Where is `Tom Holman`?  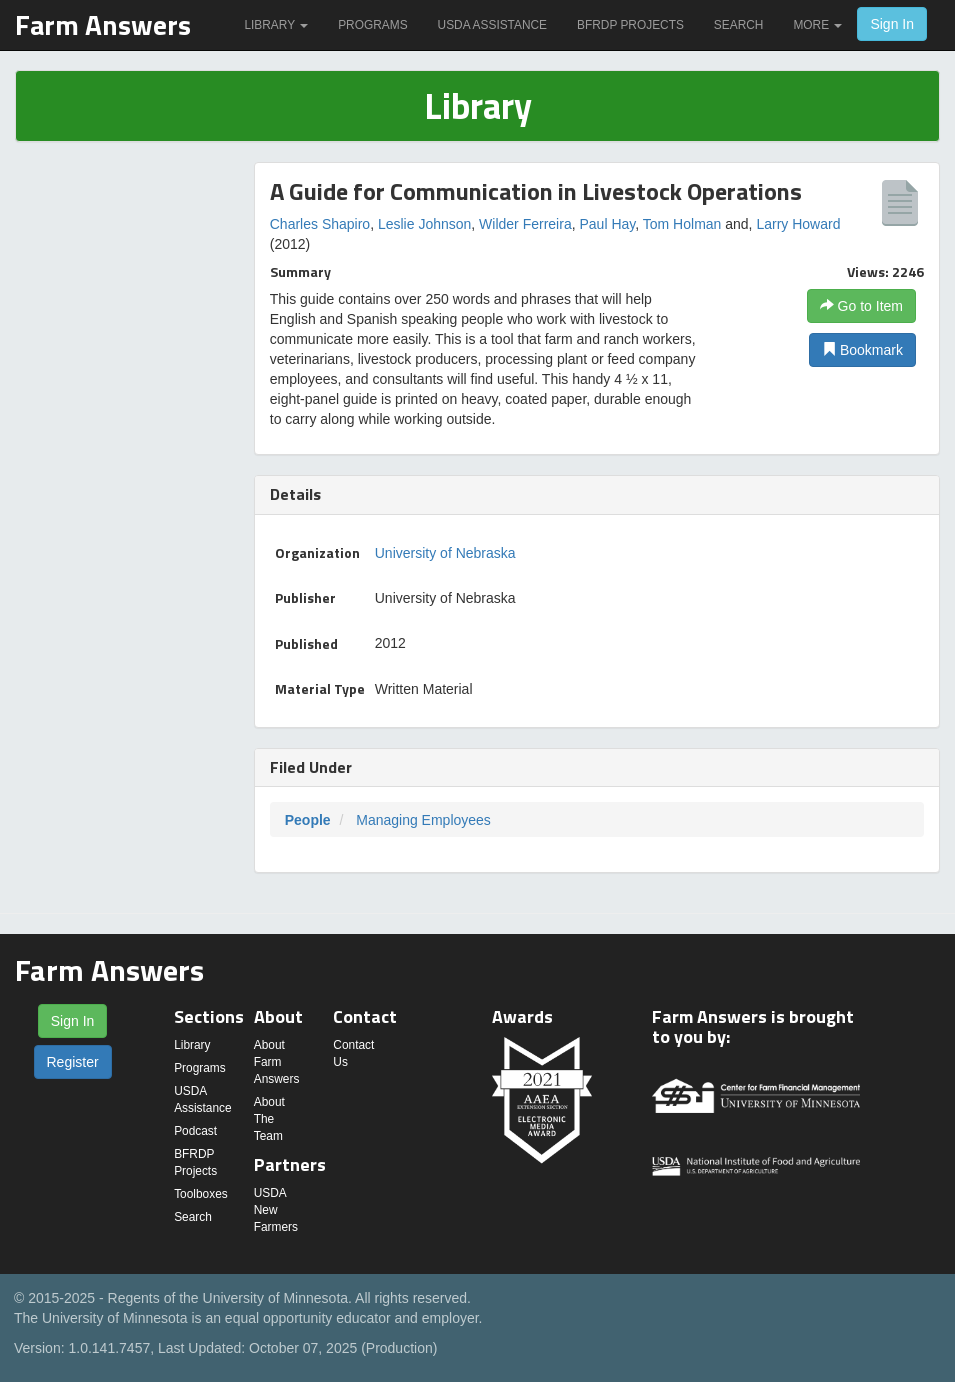
Tom Holman is located at coordinates (682, 224).